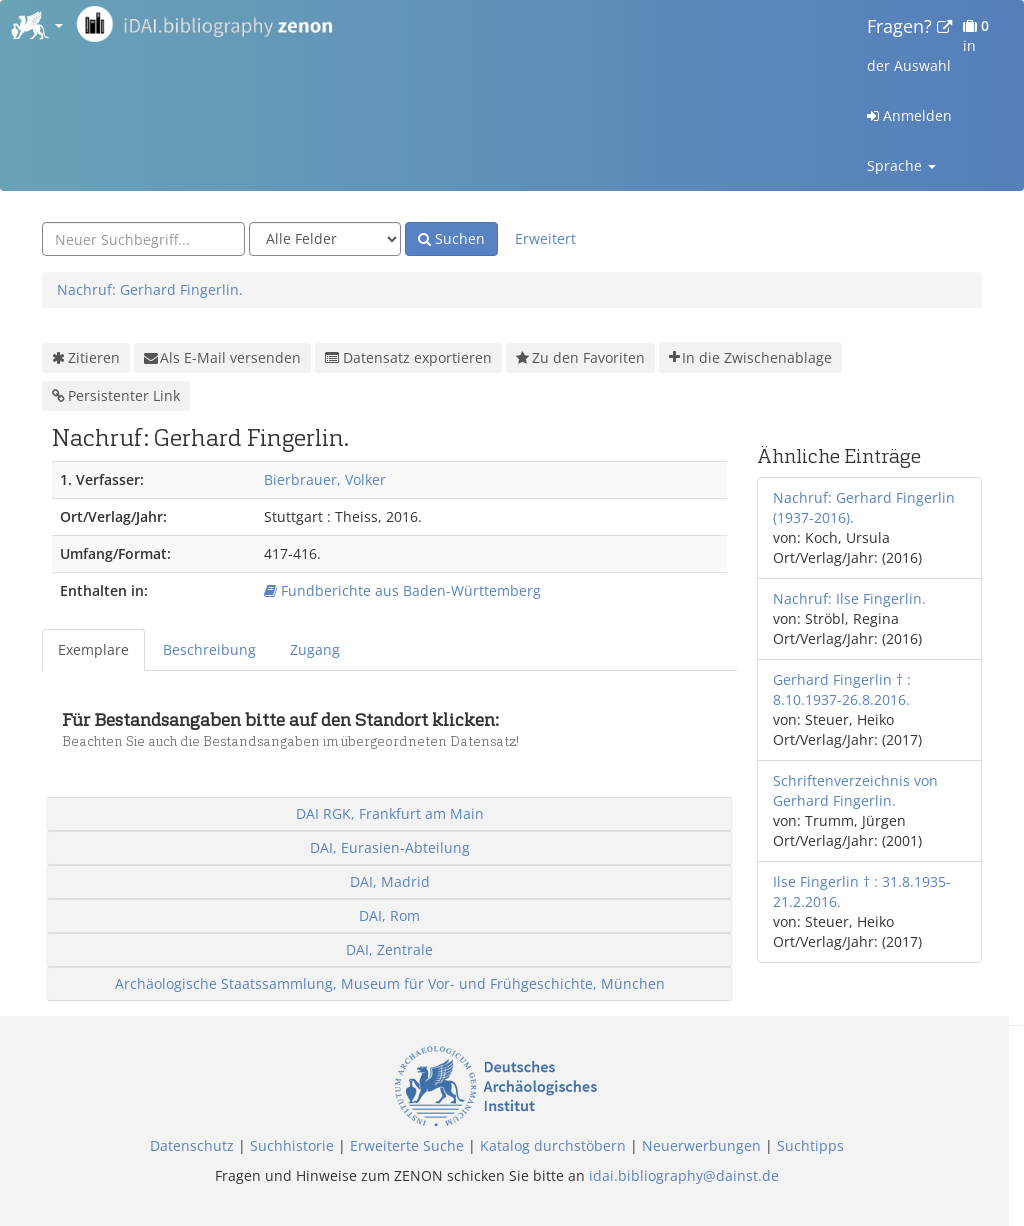 This screenshot has height=1226, width=1024. I want to click on Zitieren, so click(86, 358).